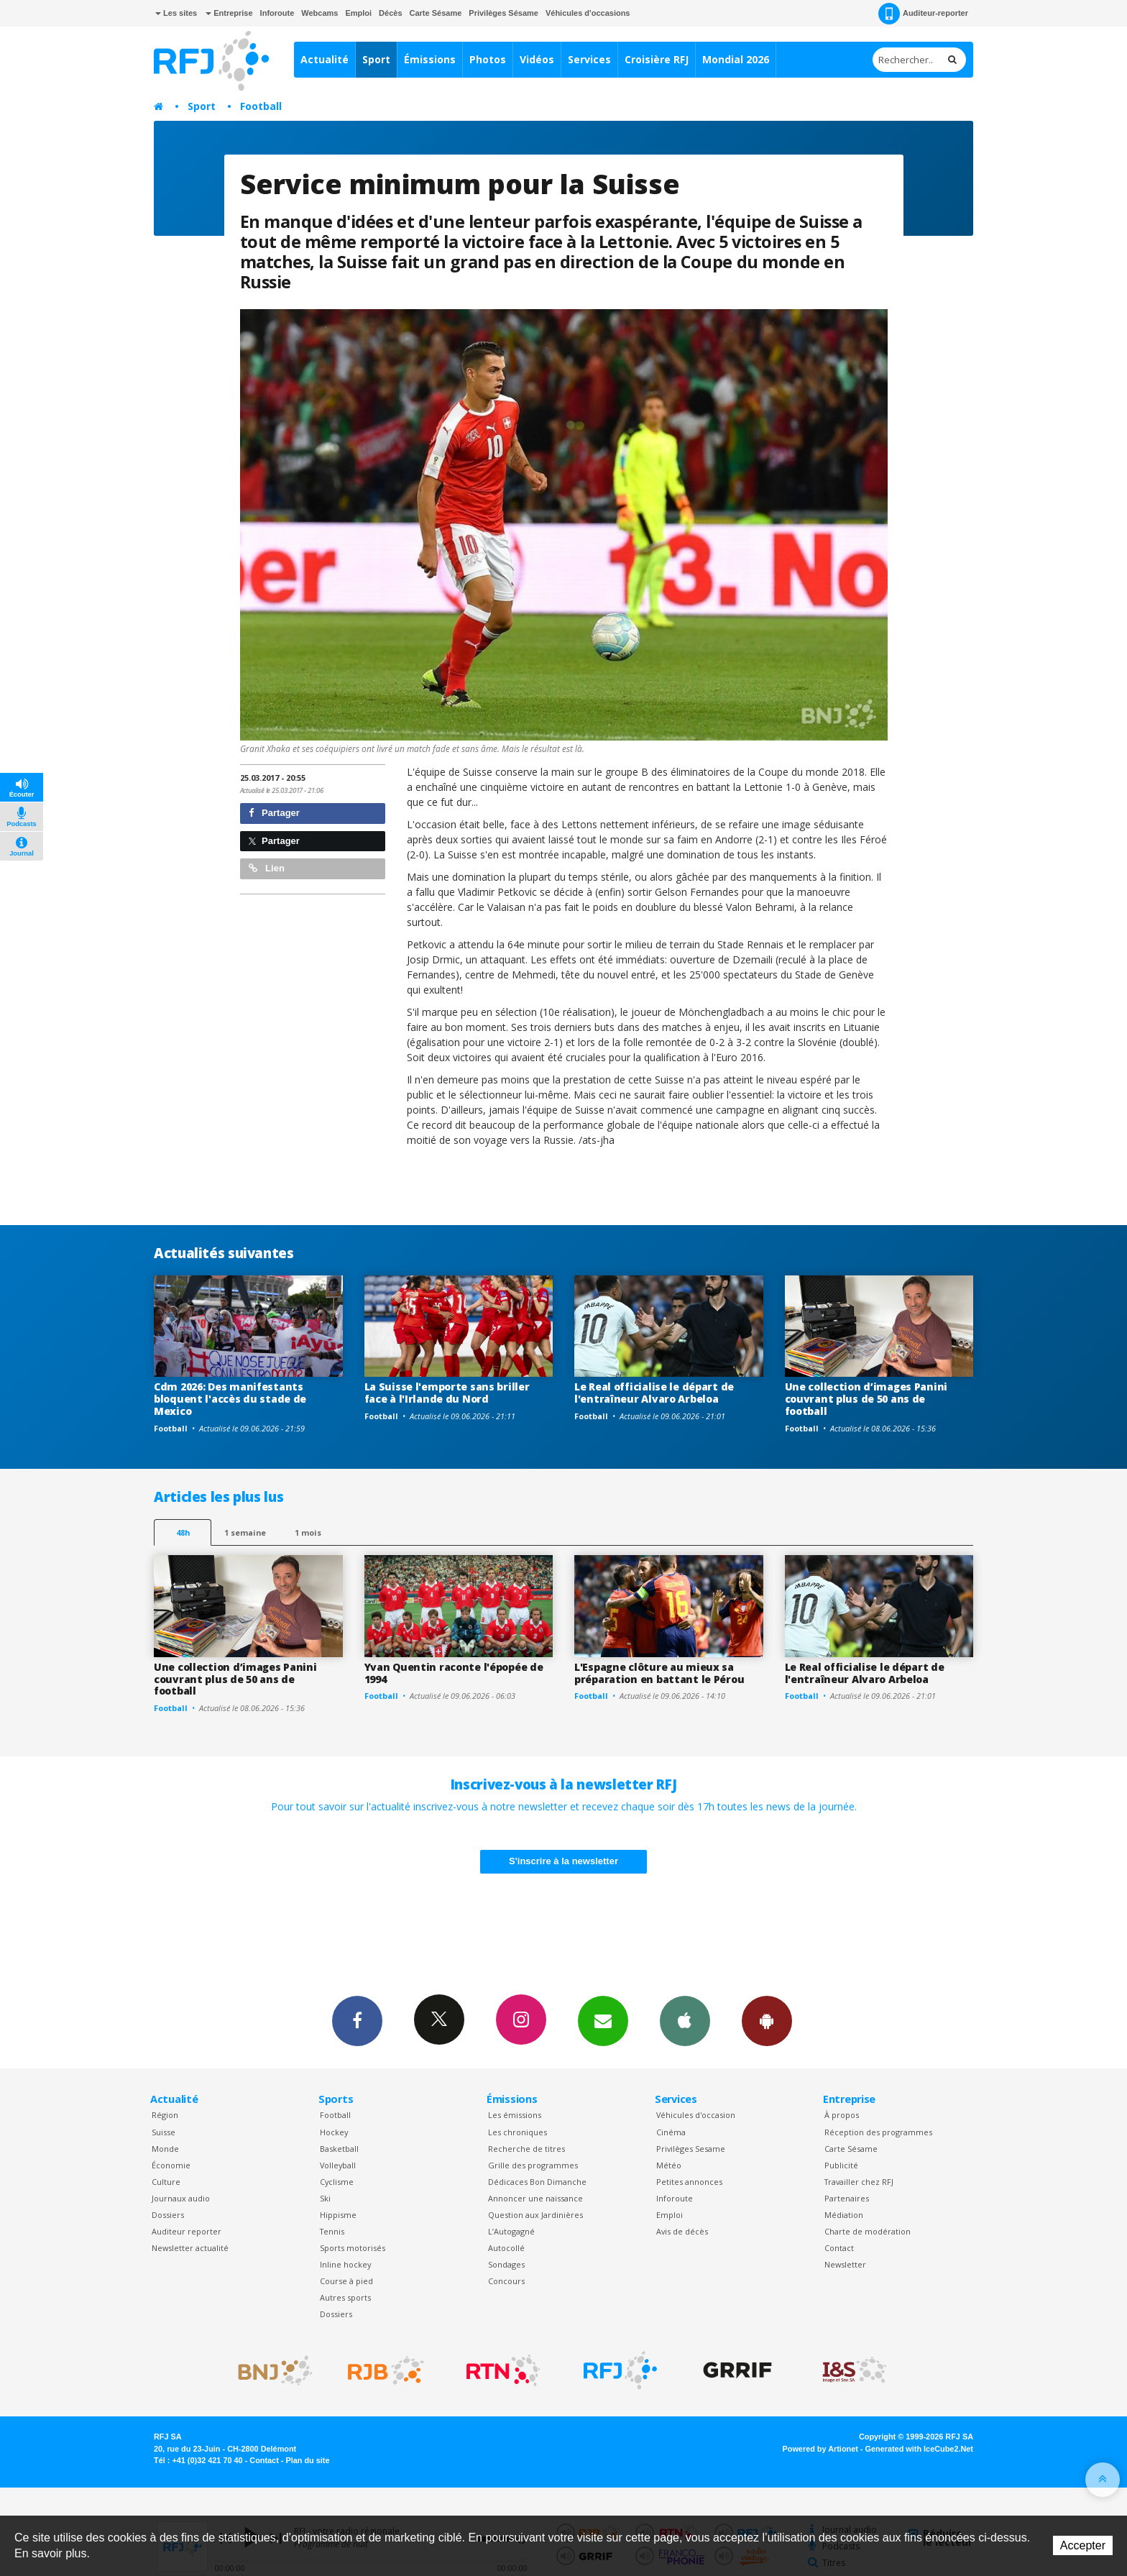  I want to click on Powered by Artionet, so click(820, 2448).